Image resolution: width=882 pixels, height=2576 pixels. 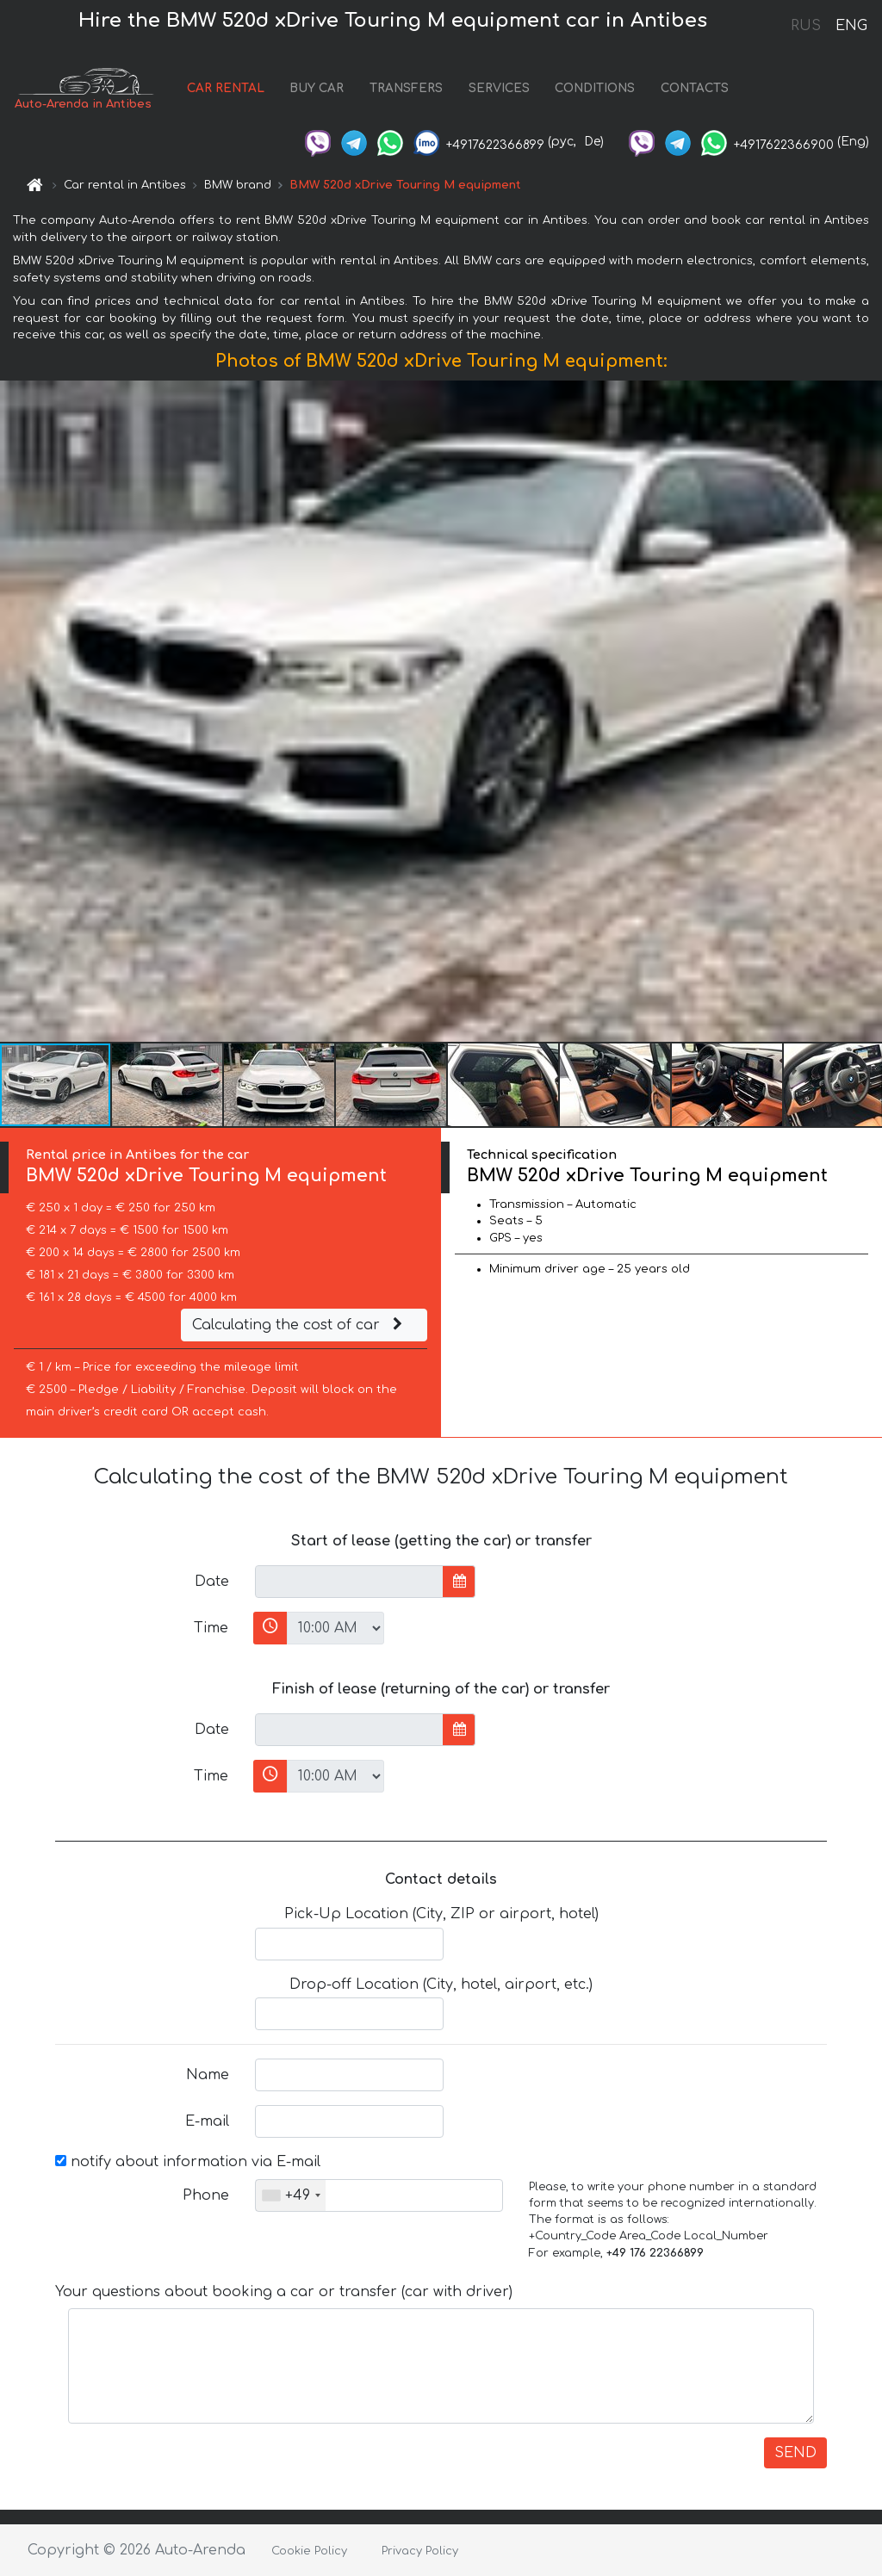 What do you see at coordinates (299, 1325) in the screenshot?
I see `Calculating the cost of car` at bounding box center [299, 1325].